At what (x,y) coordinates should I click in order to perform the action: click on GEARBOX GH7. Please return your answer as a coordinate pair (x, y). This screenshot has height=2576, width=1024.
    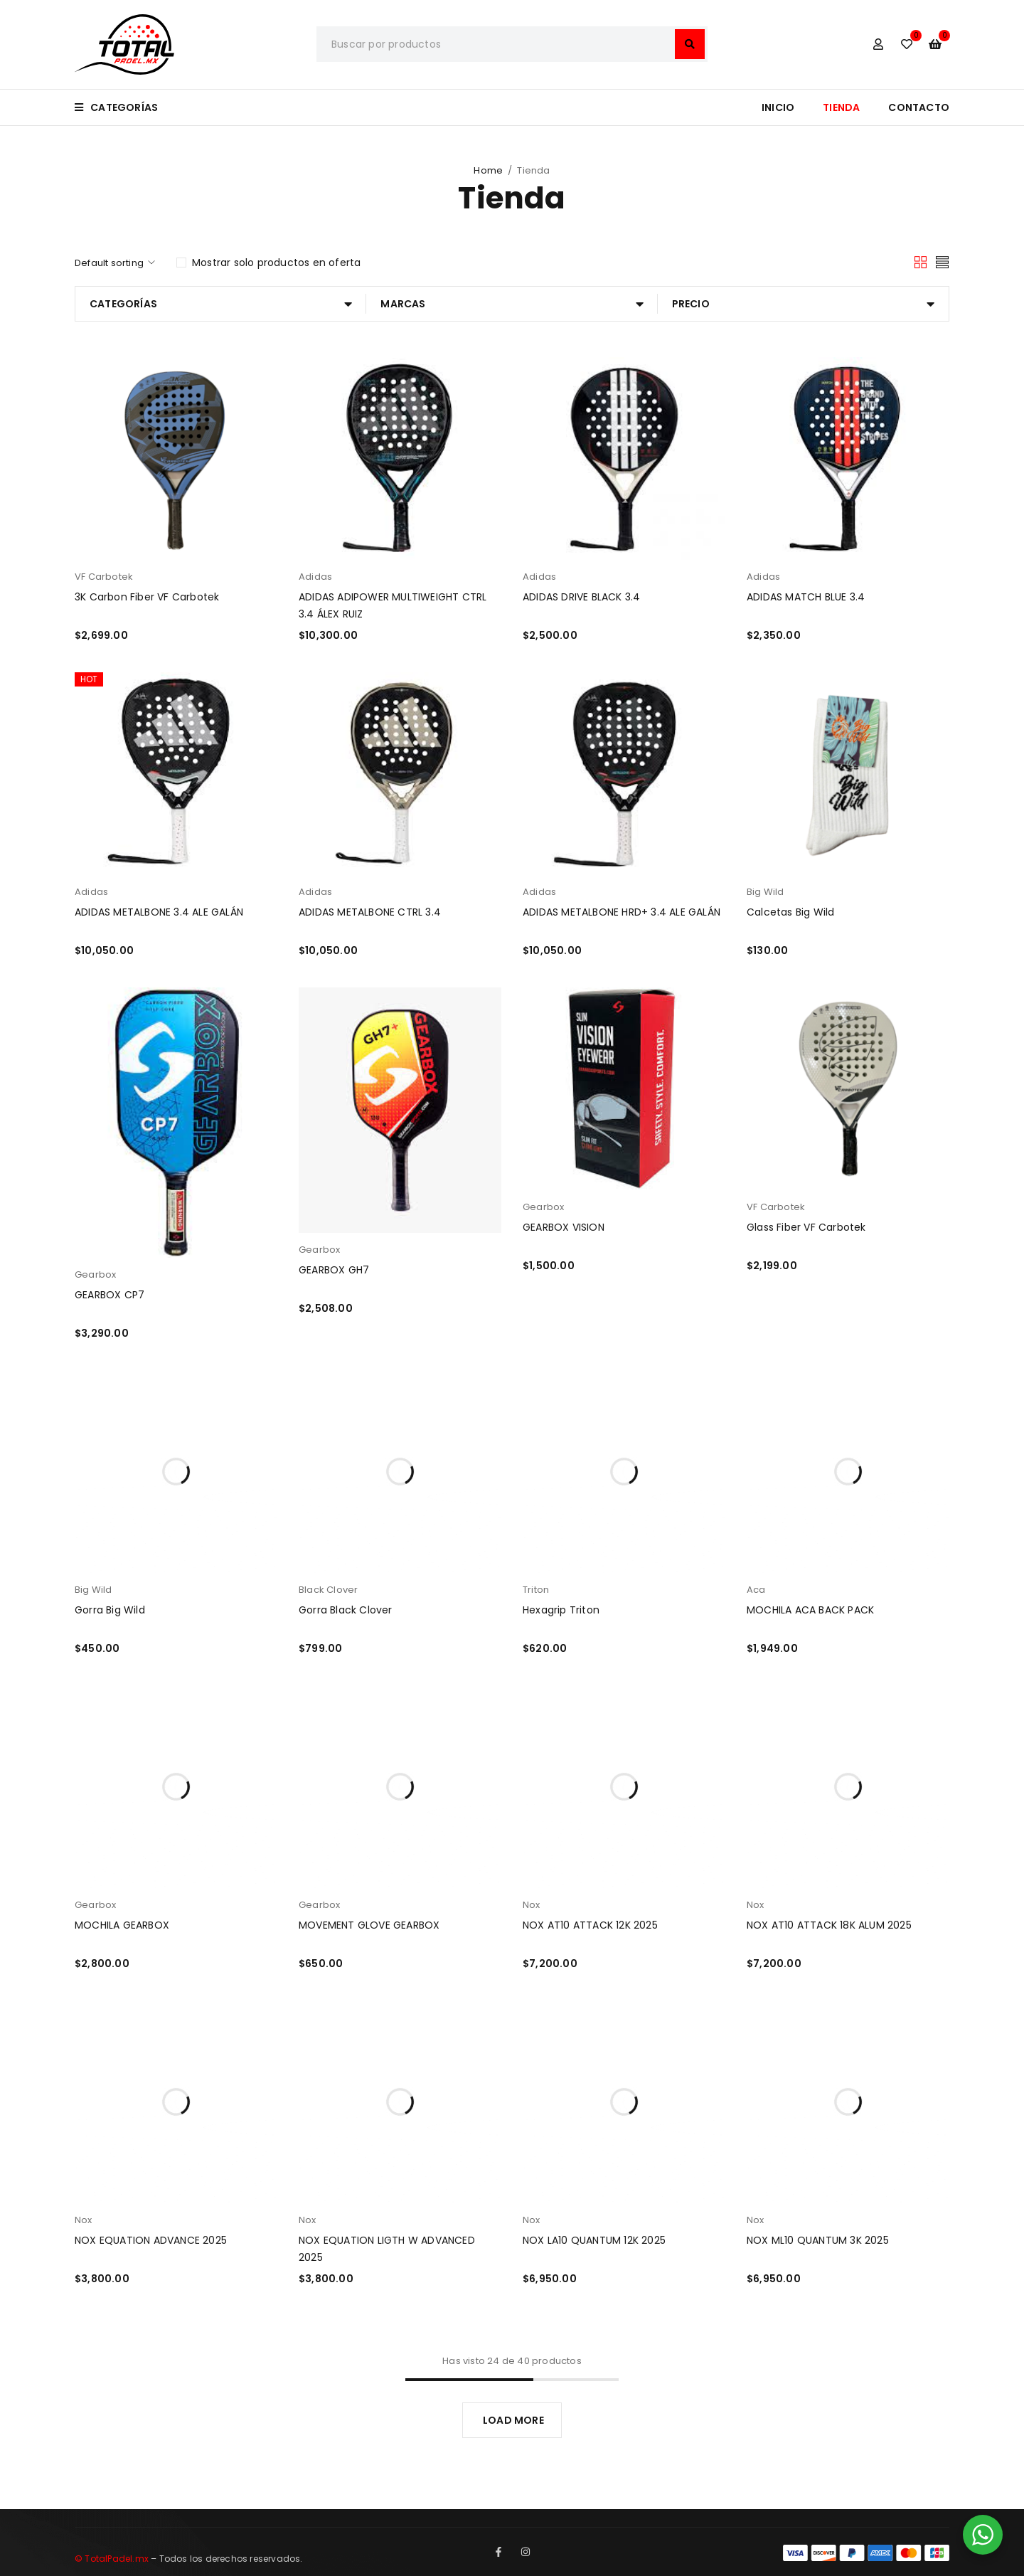
    Looking at the image, I should click on (334, 1270).